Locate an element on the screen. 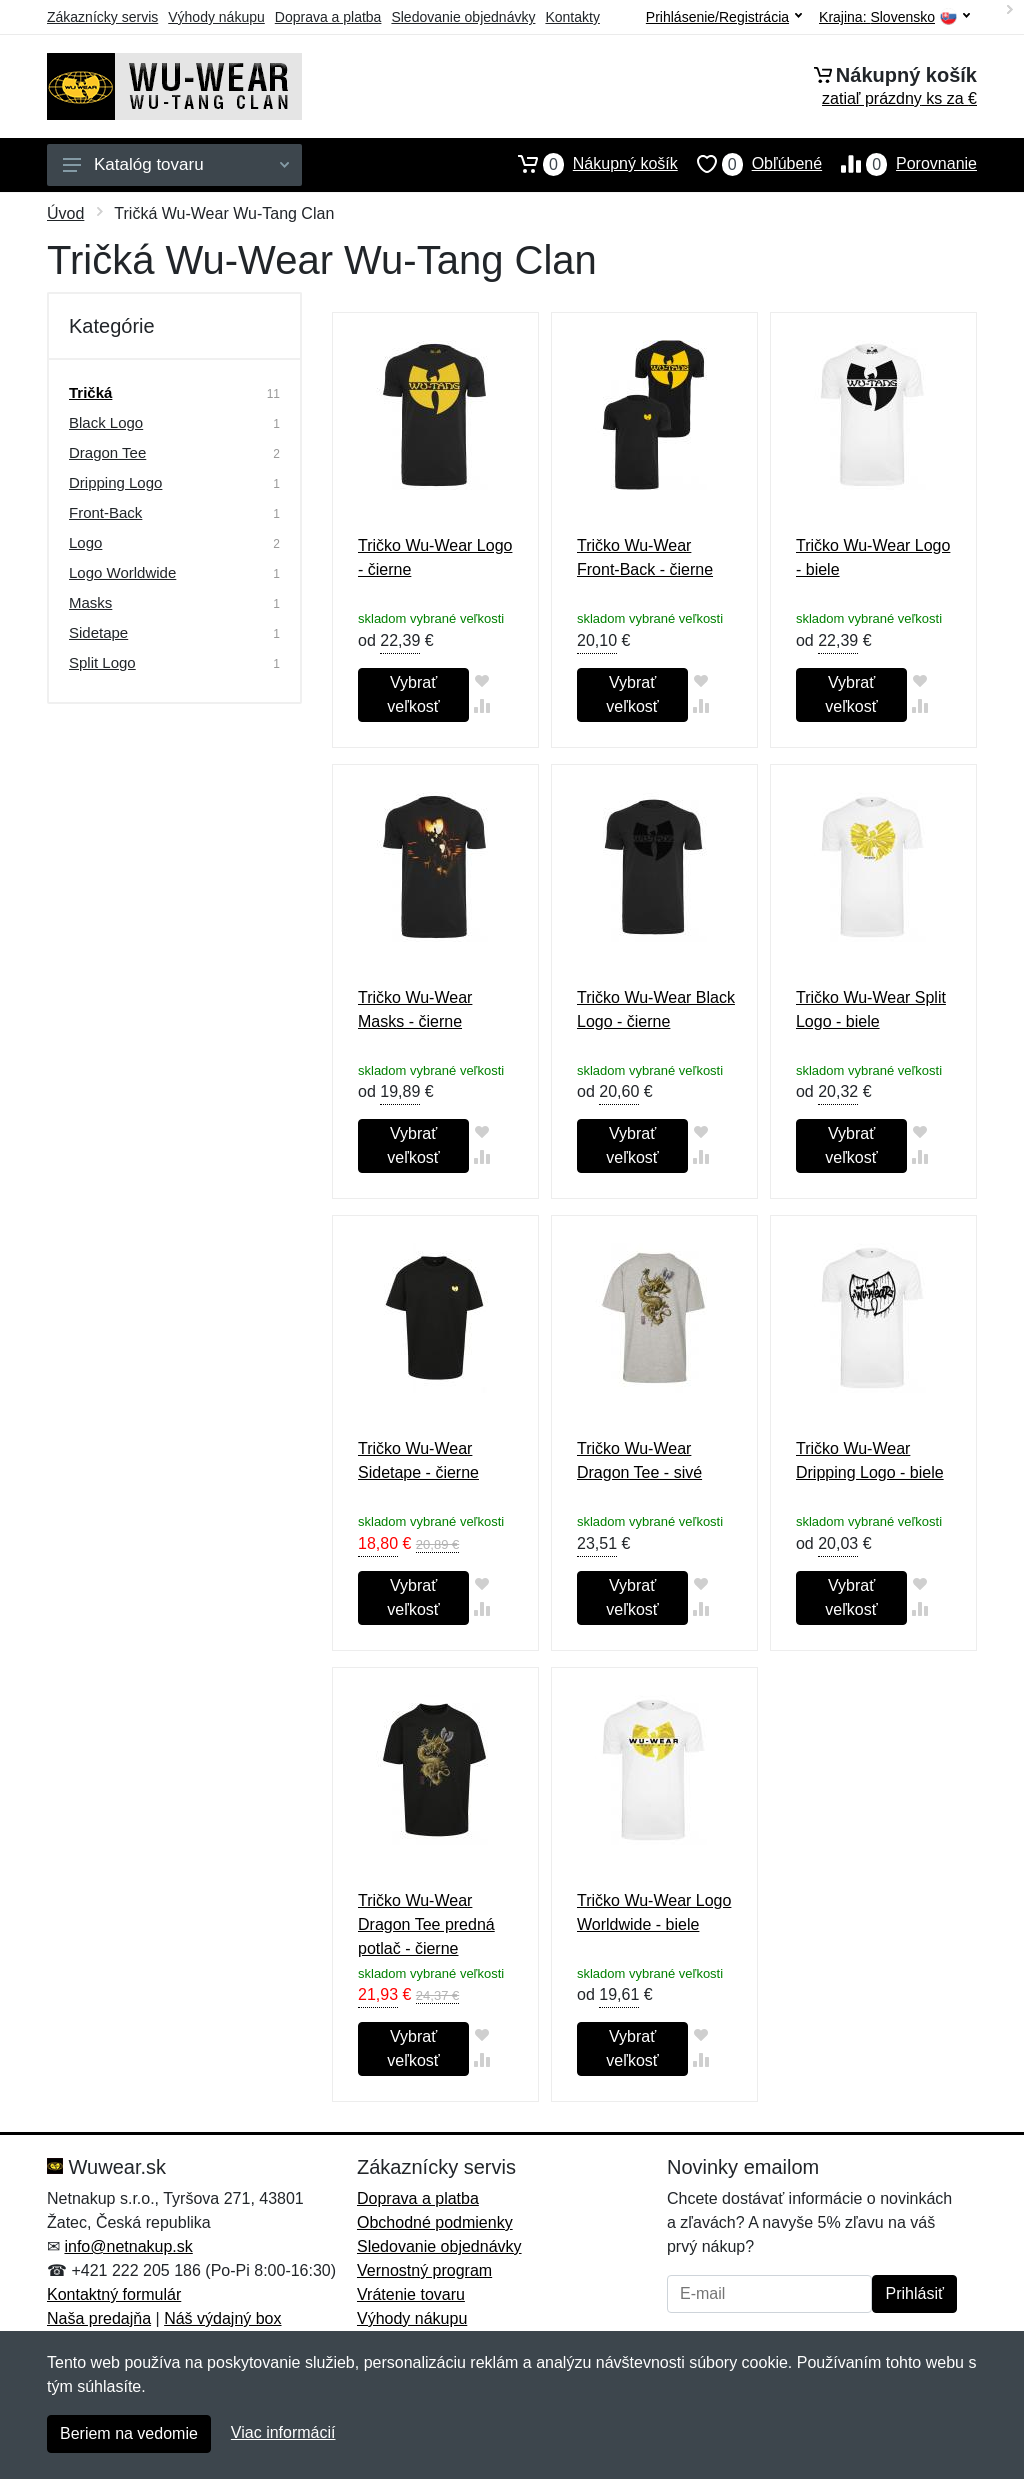  Sidetape is located at coordinates (98, 632).